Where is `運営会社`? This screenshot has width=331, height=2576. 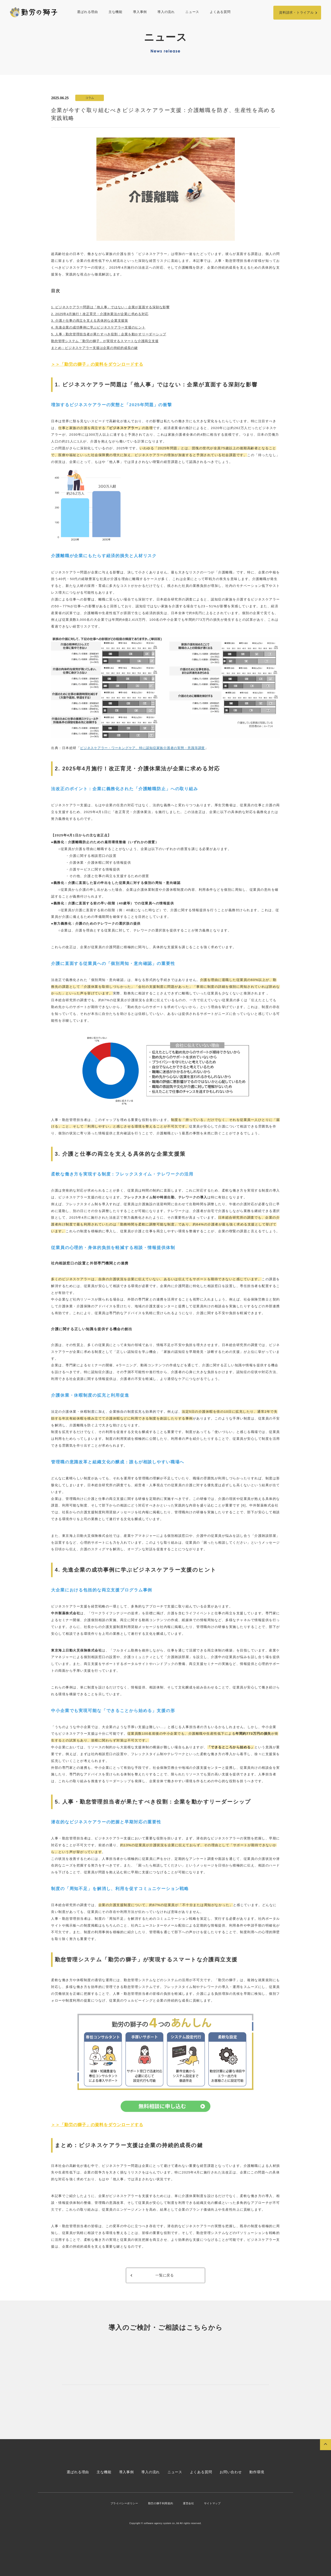
運営会社 is located at coordinates (188, 2503).